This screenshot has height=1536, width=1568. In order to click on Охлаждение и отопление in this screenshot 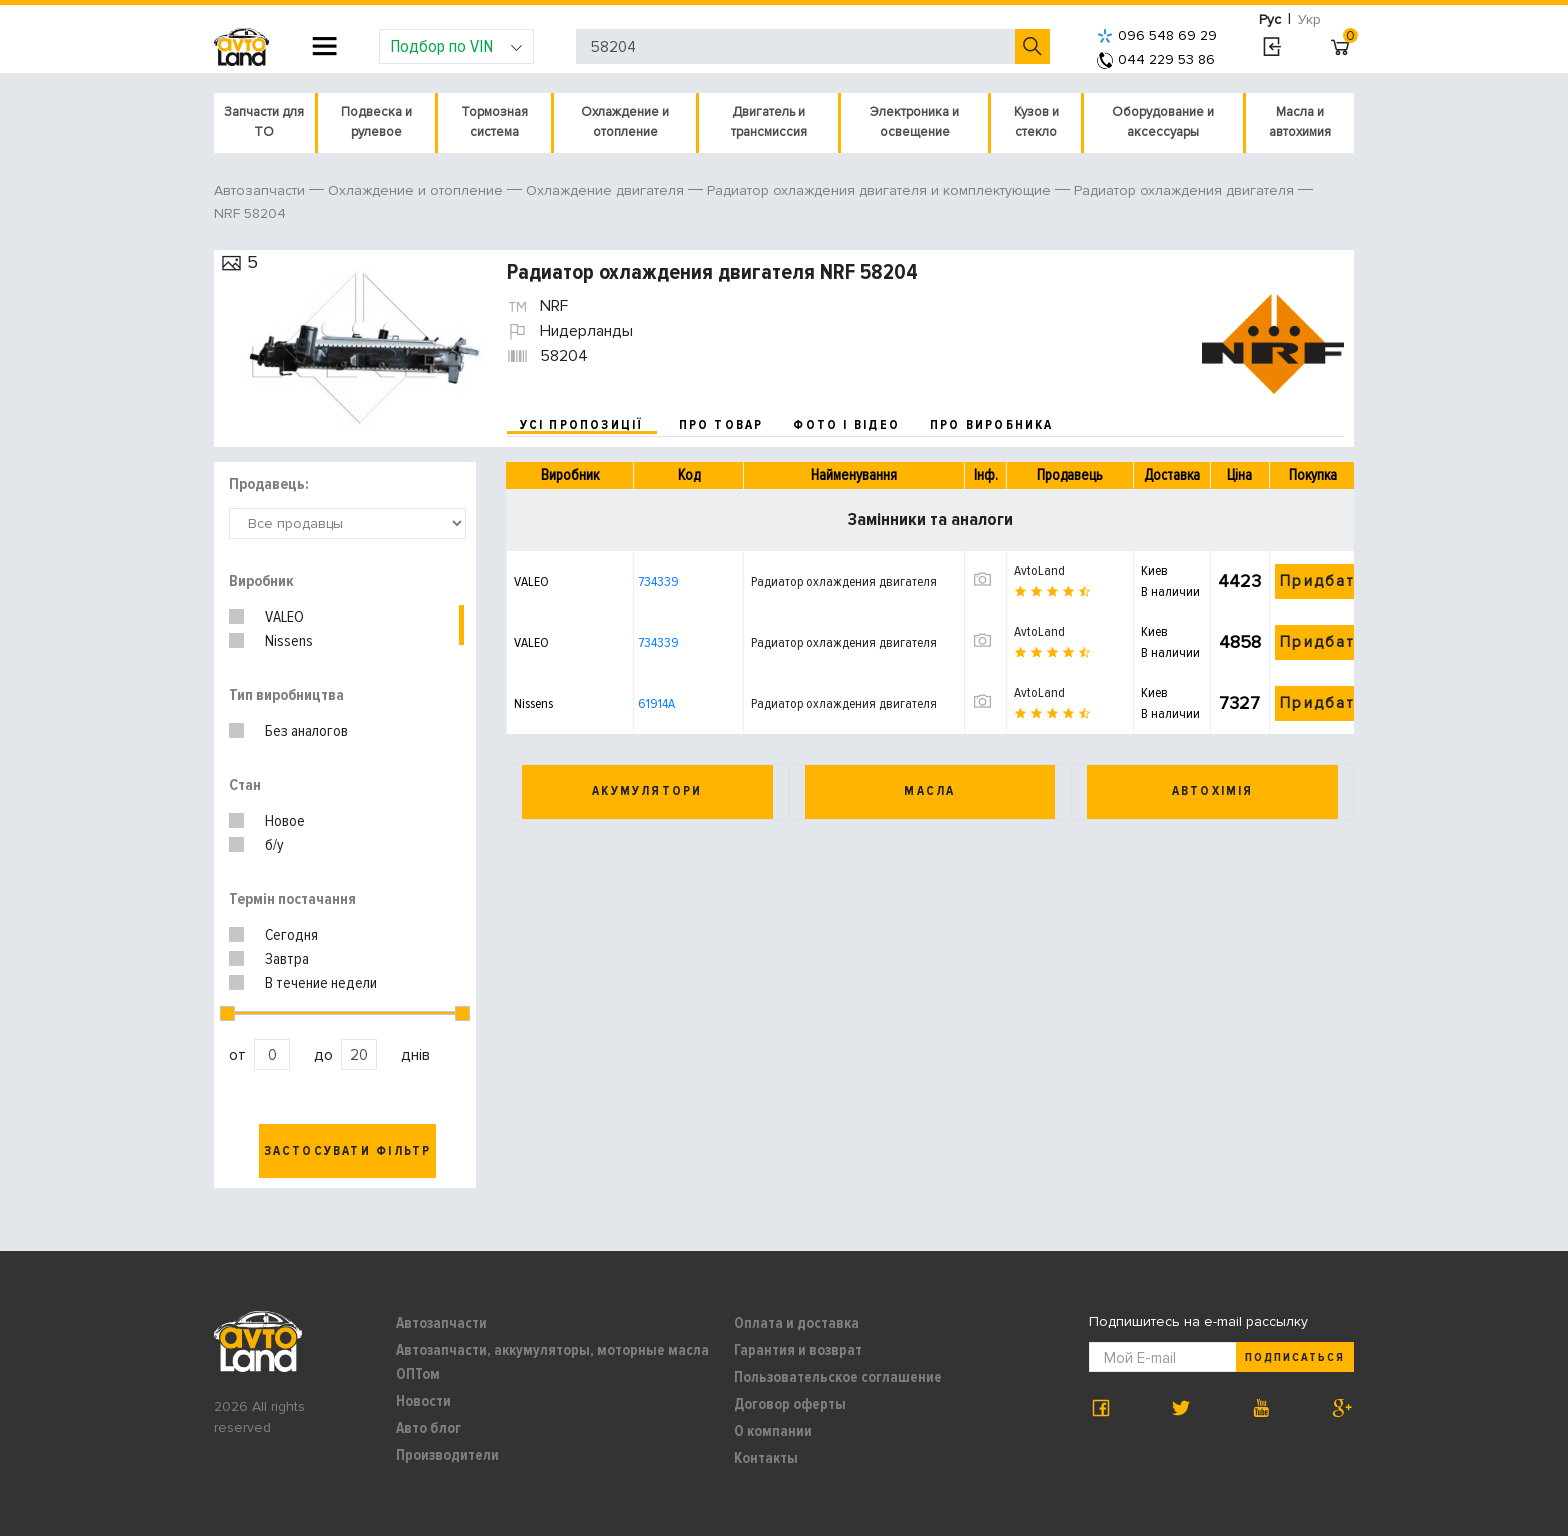, I will do `click(625, 122)`.